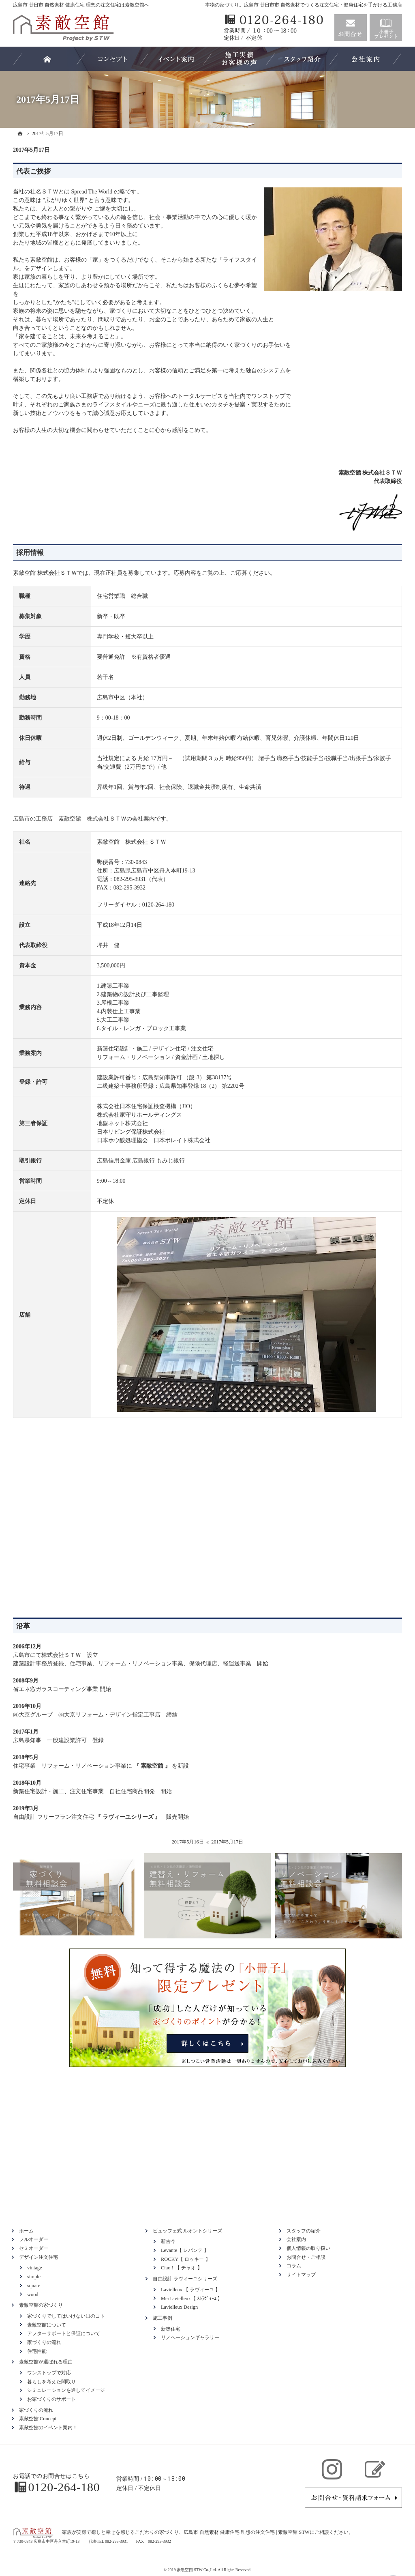 This screenshot has height=2576, width=415. Describe the element at coordinates (304, 2231) in the screenshot. I see `スタッフの紹介` at that location.